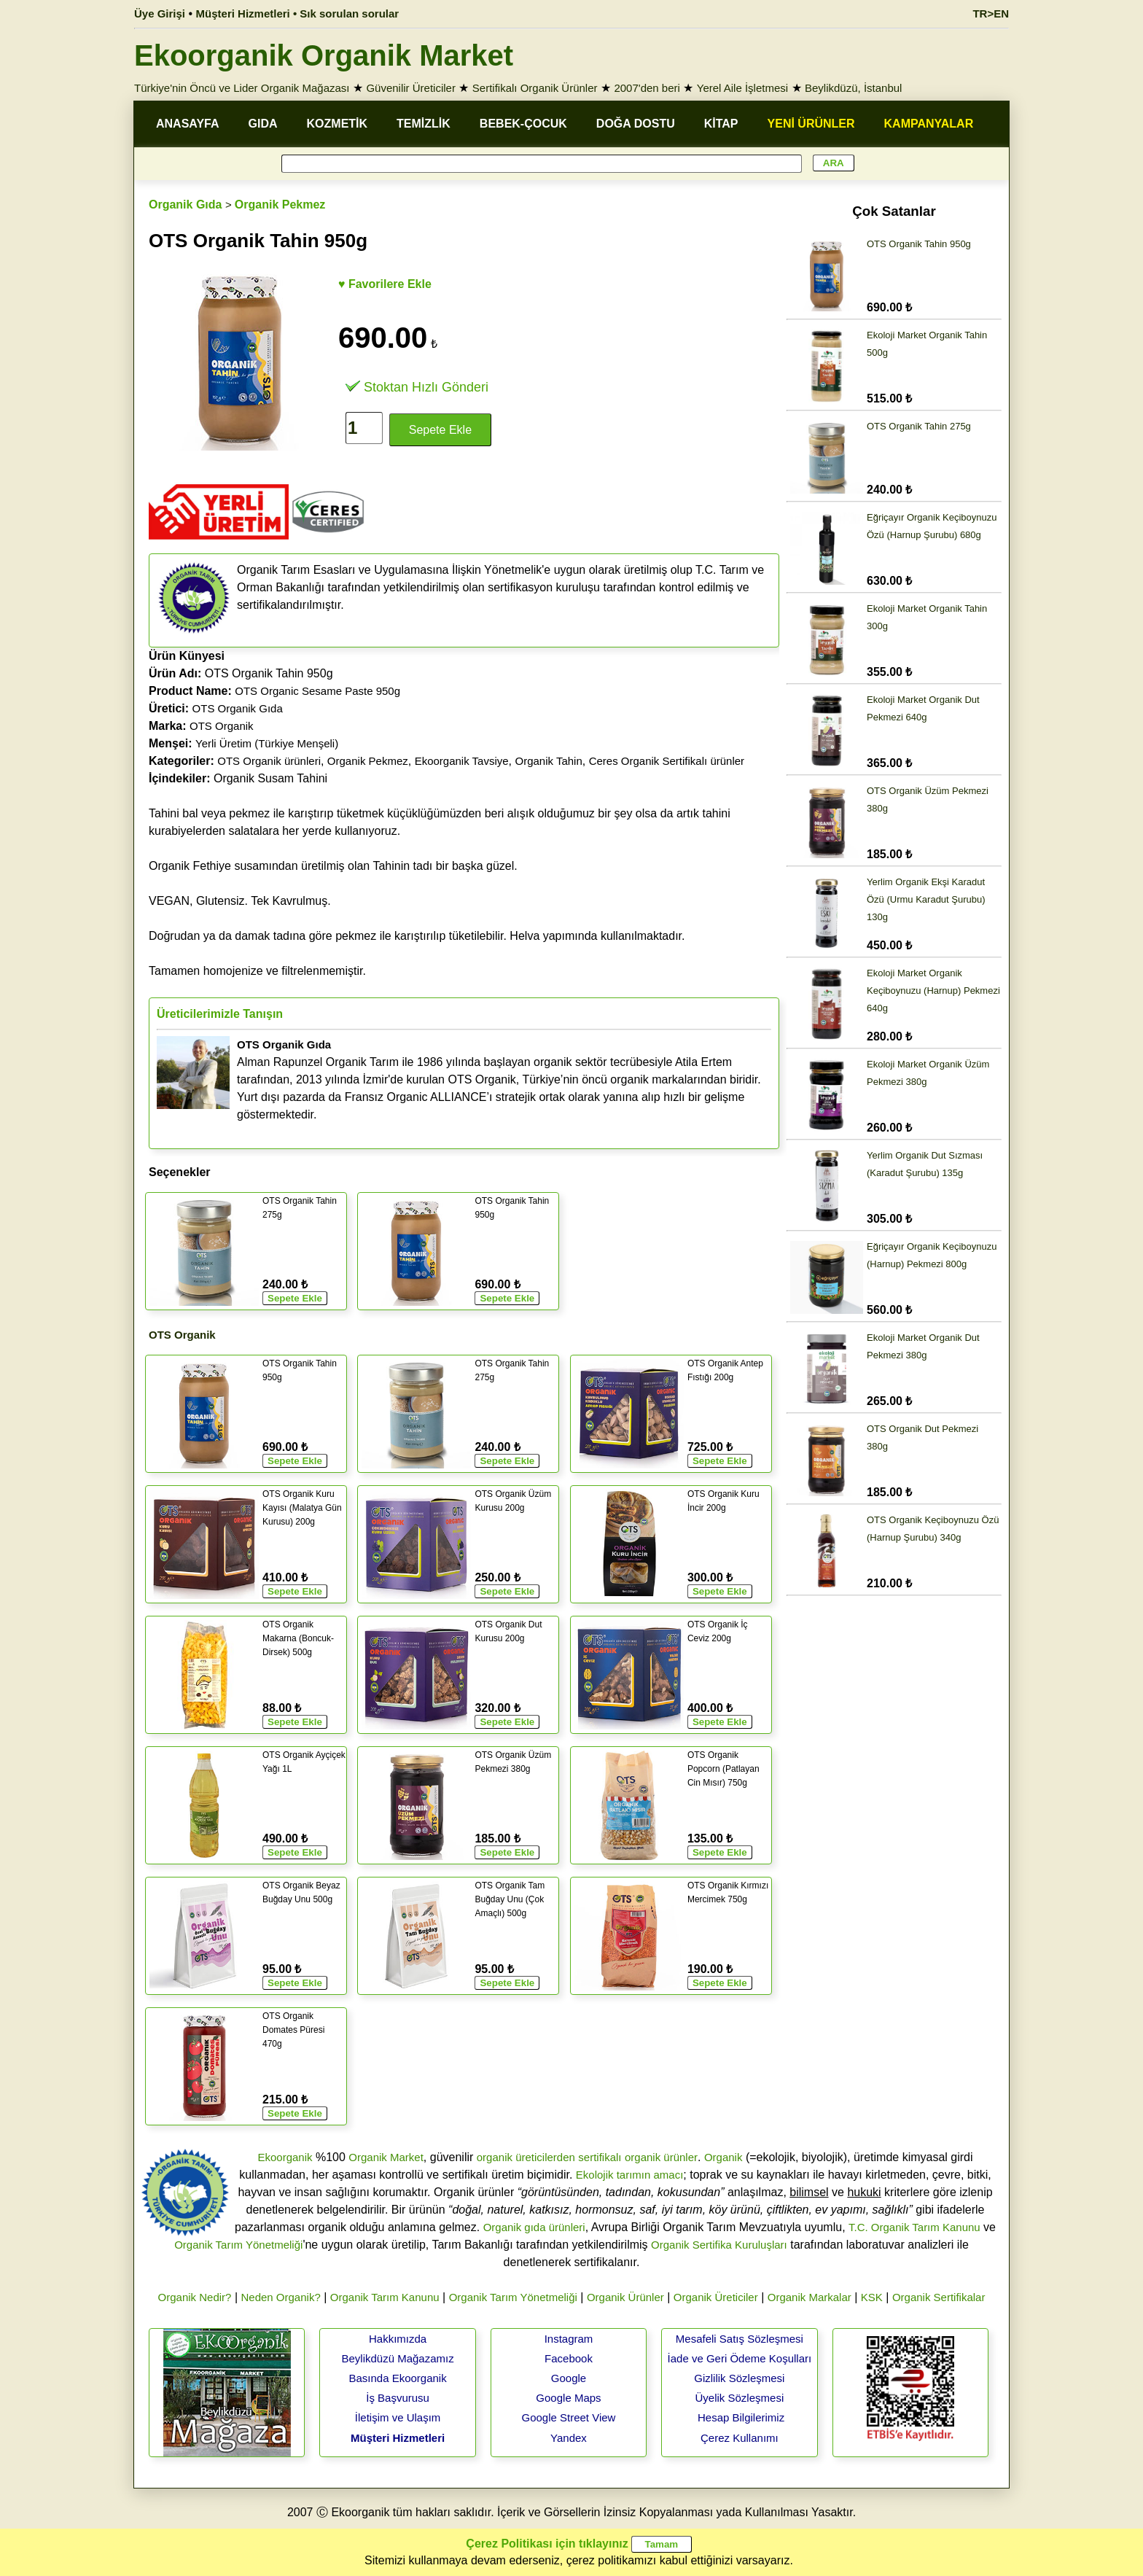  What do you see at coordinates (280, 204) in the screenshot?
I see `Organik Pekmez` at bounding box center [280, 204].